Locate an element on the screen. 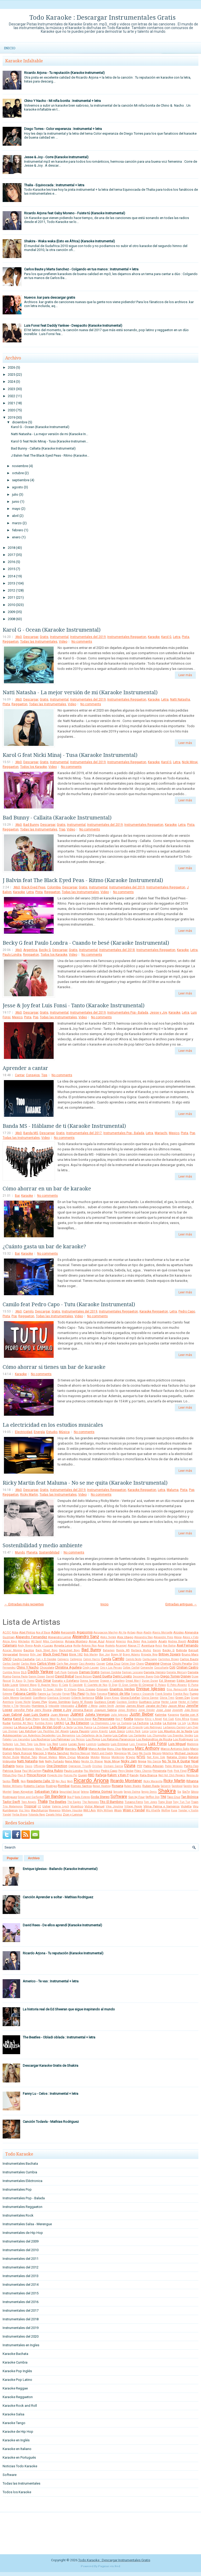 The width and height of the screenshot is (201, 2576). Andy Rivera is located at coordinates (25, 1645).